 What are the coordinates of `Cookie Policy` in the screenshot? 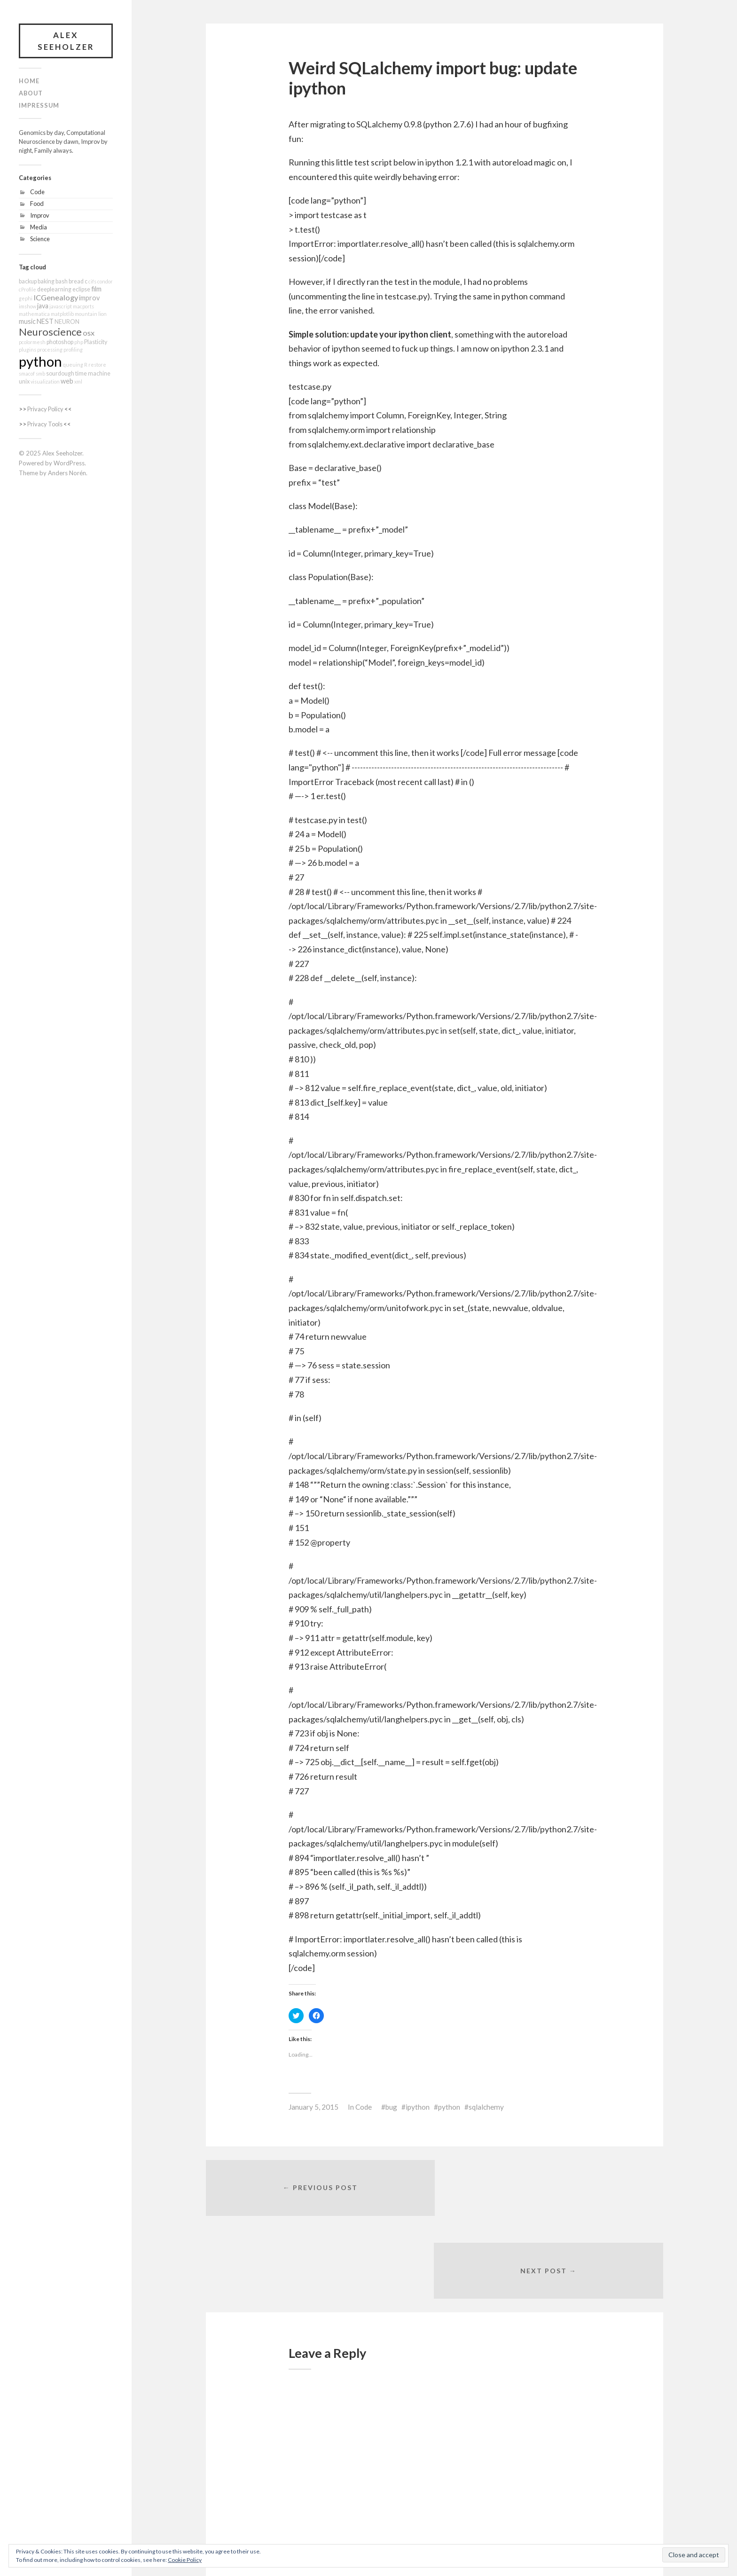 It's located at (185, 2559).